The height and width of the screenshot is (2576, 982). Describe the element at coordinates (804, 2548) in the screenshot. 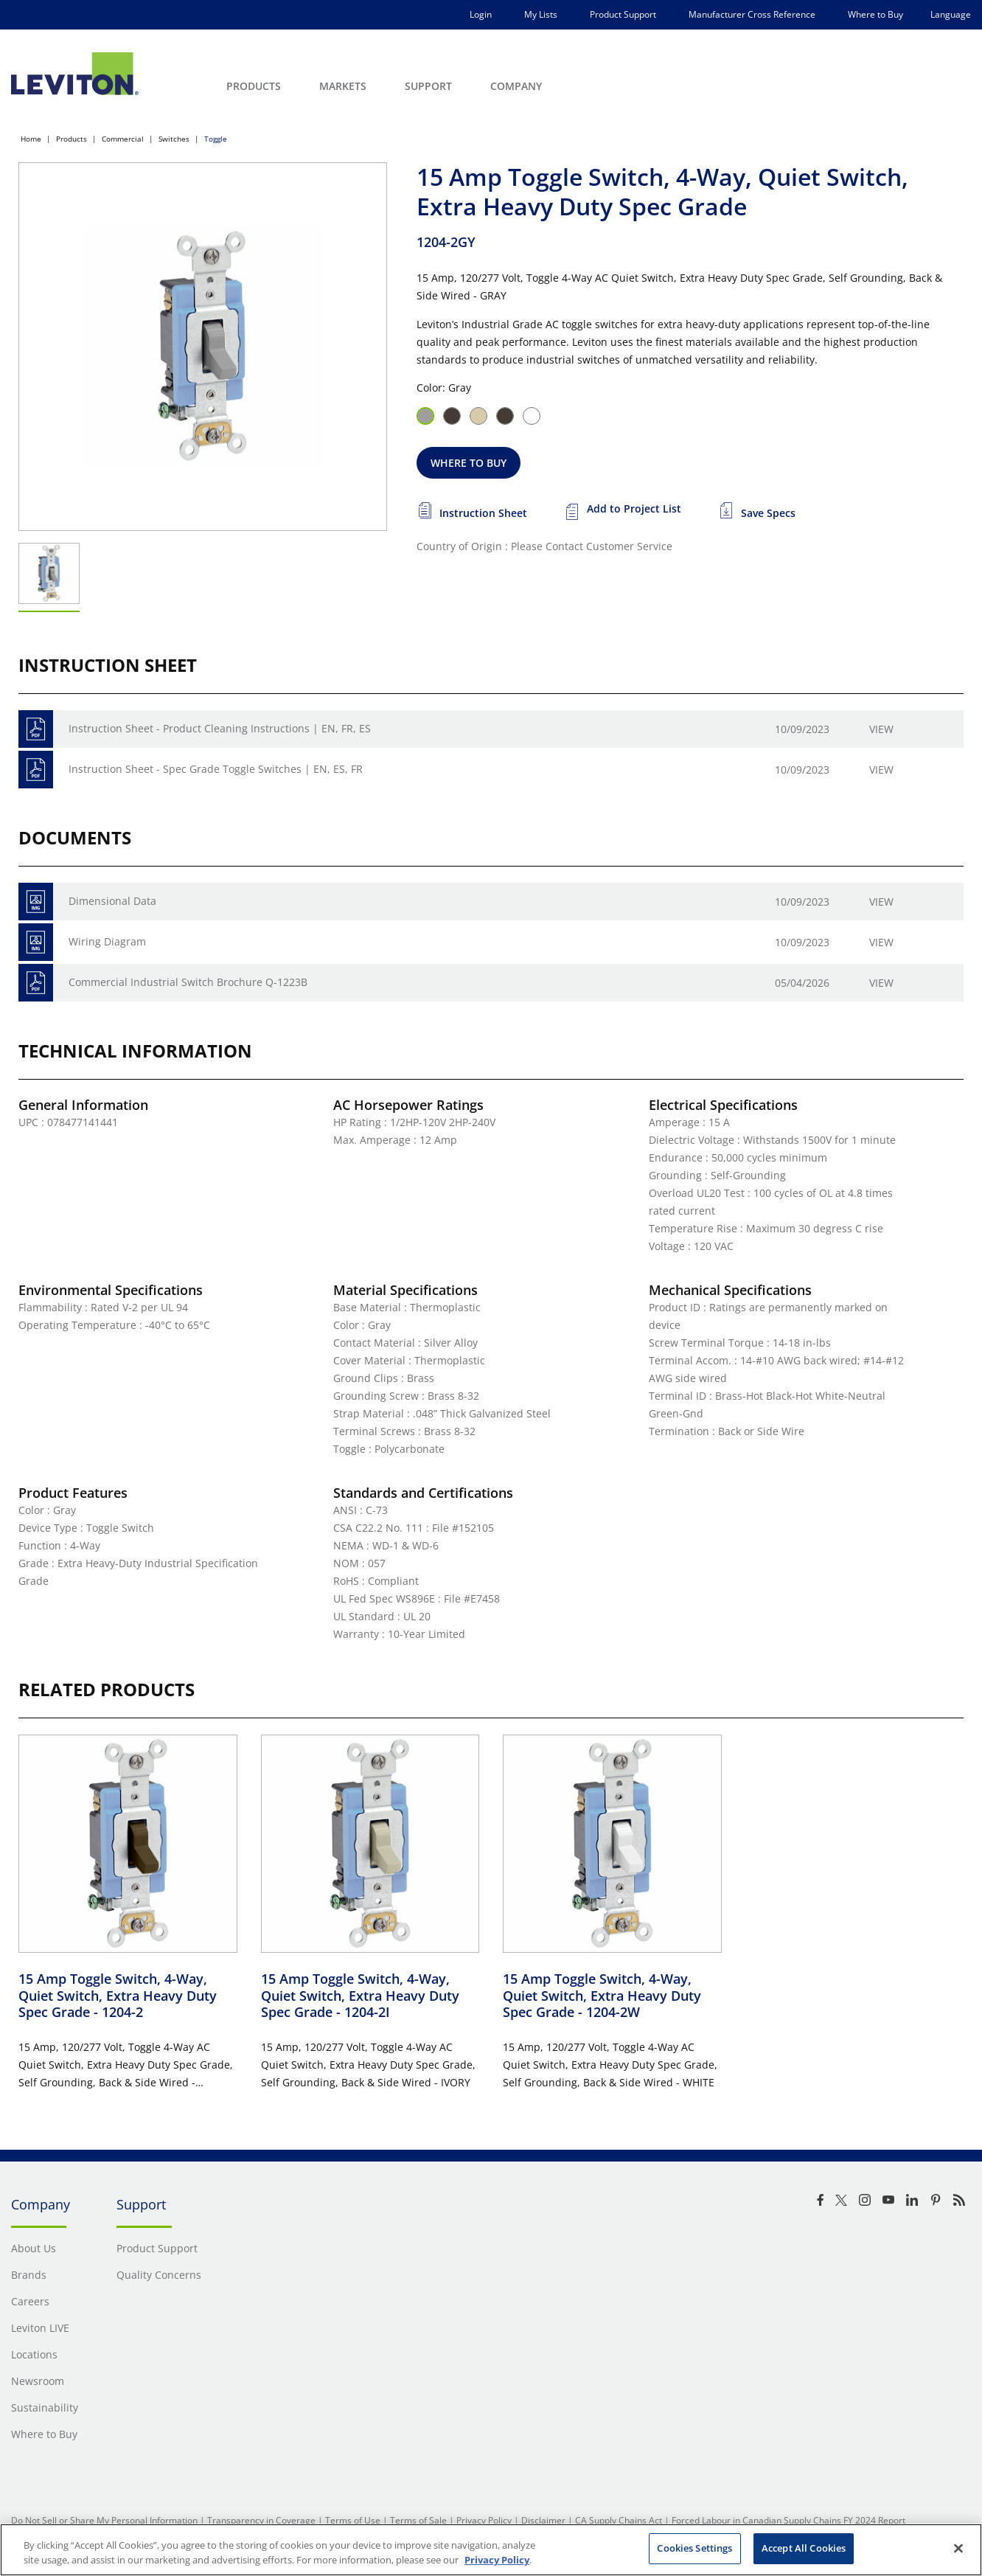

I see `Accept All Cookies` at that location.